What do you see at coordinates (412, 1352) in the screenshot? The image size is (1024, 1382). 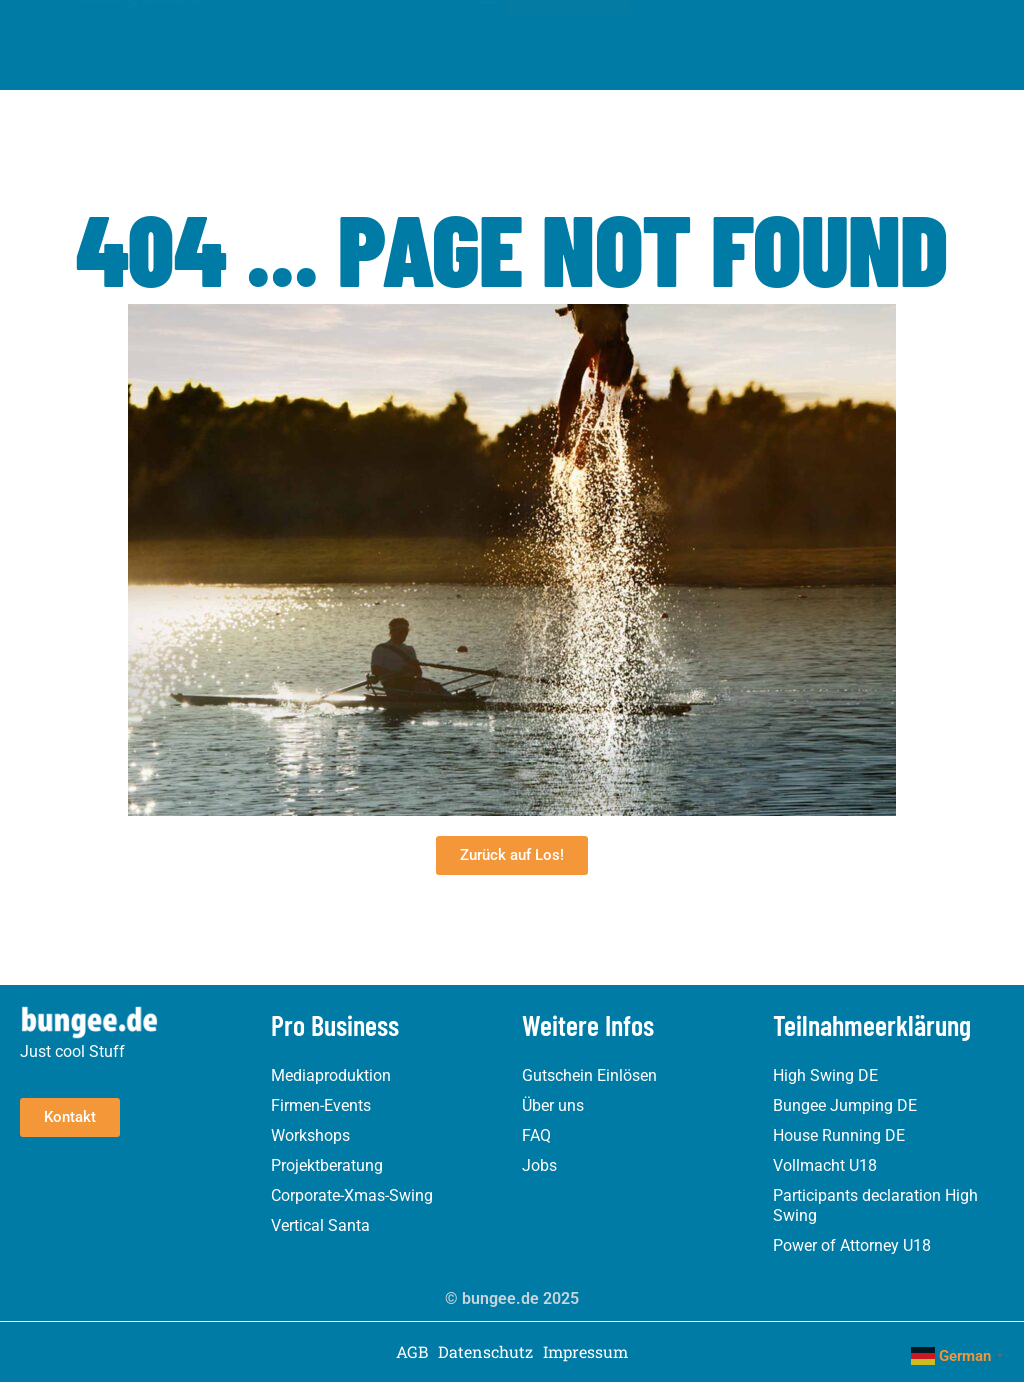 I see `AGB` at bounding box center [412, 1352].